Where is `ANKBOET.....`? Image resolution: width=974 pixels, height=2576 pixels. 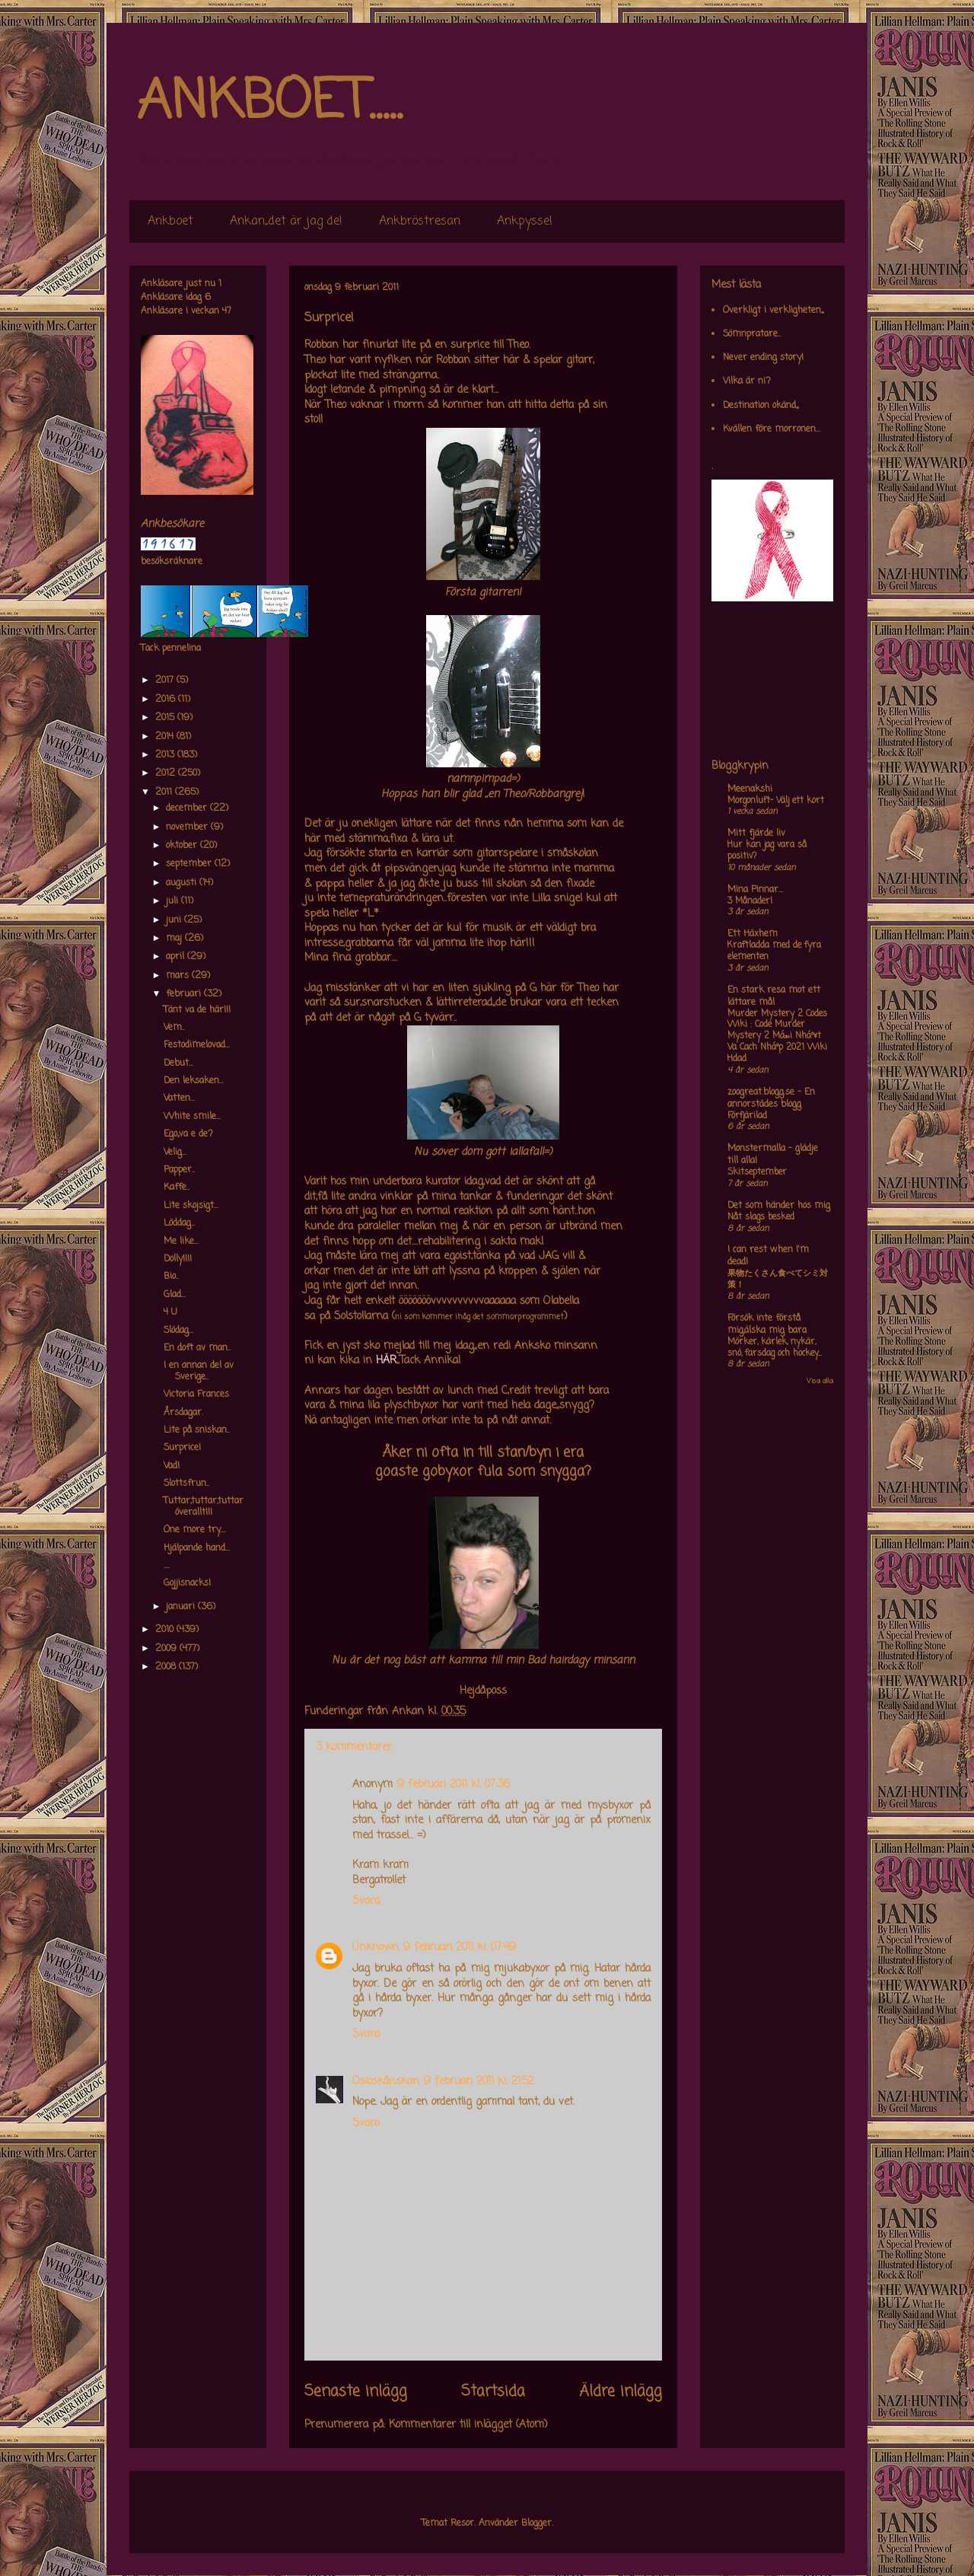 ANKBOET..... is located at coordinates (269, 102).